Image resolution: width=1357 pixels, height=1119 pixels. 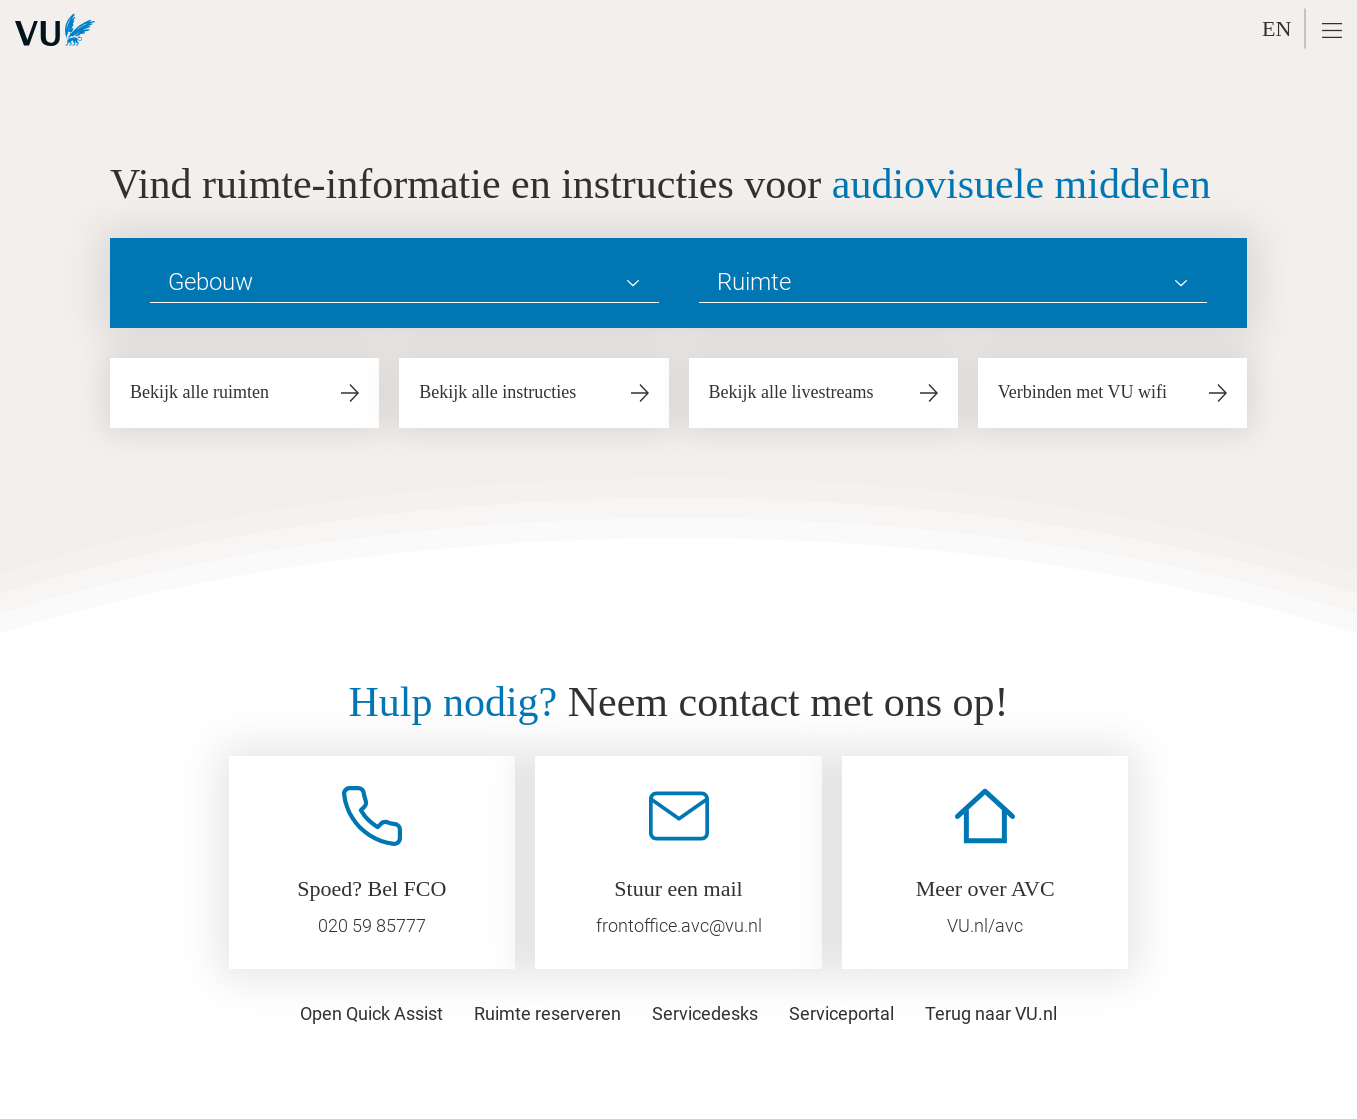 What do you see at coordinates (371, 888) in the screenshot?
I see `Spoed? Bel FCO` at bounding box center [371, 888].